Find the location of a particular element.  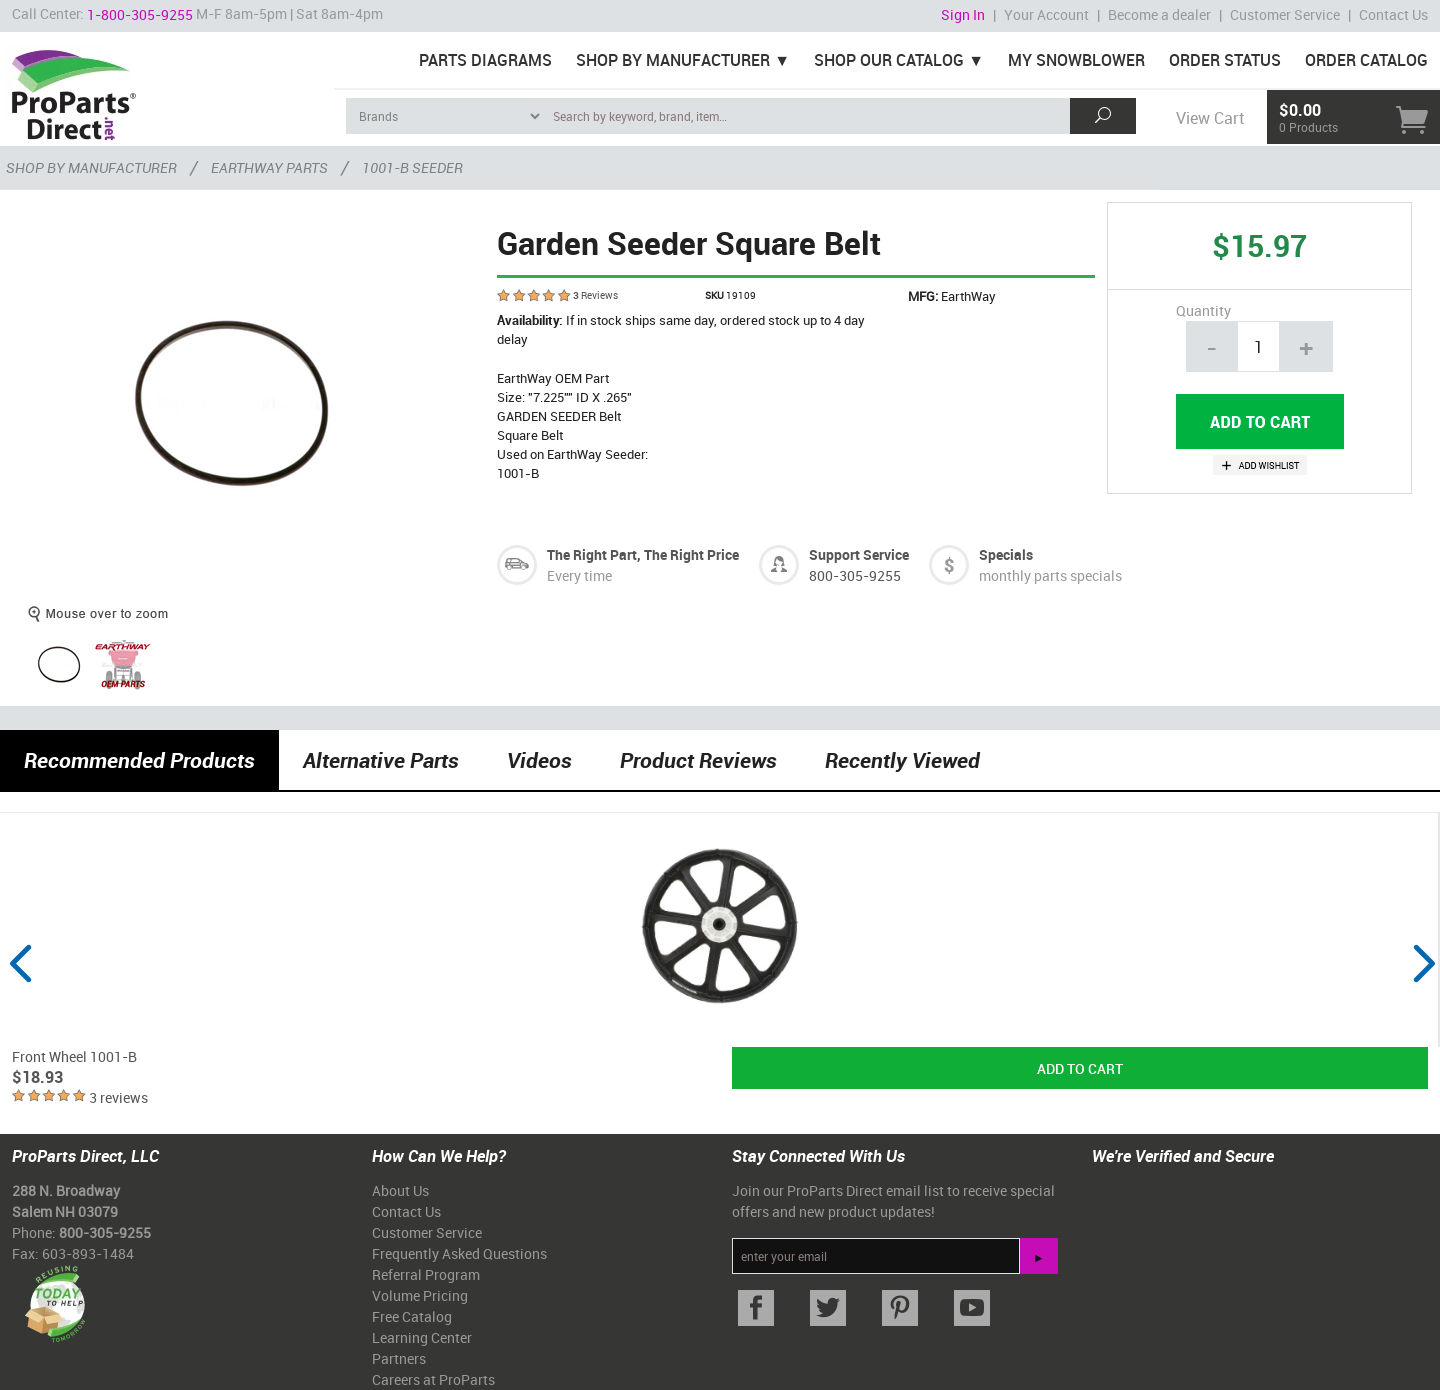

Support Service is located at coordinates (859, 554).